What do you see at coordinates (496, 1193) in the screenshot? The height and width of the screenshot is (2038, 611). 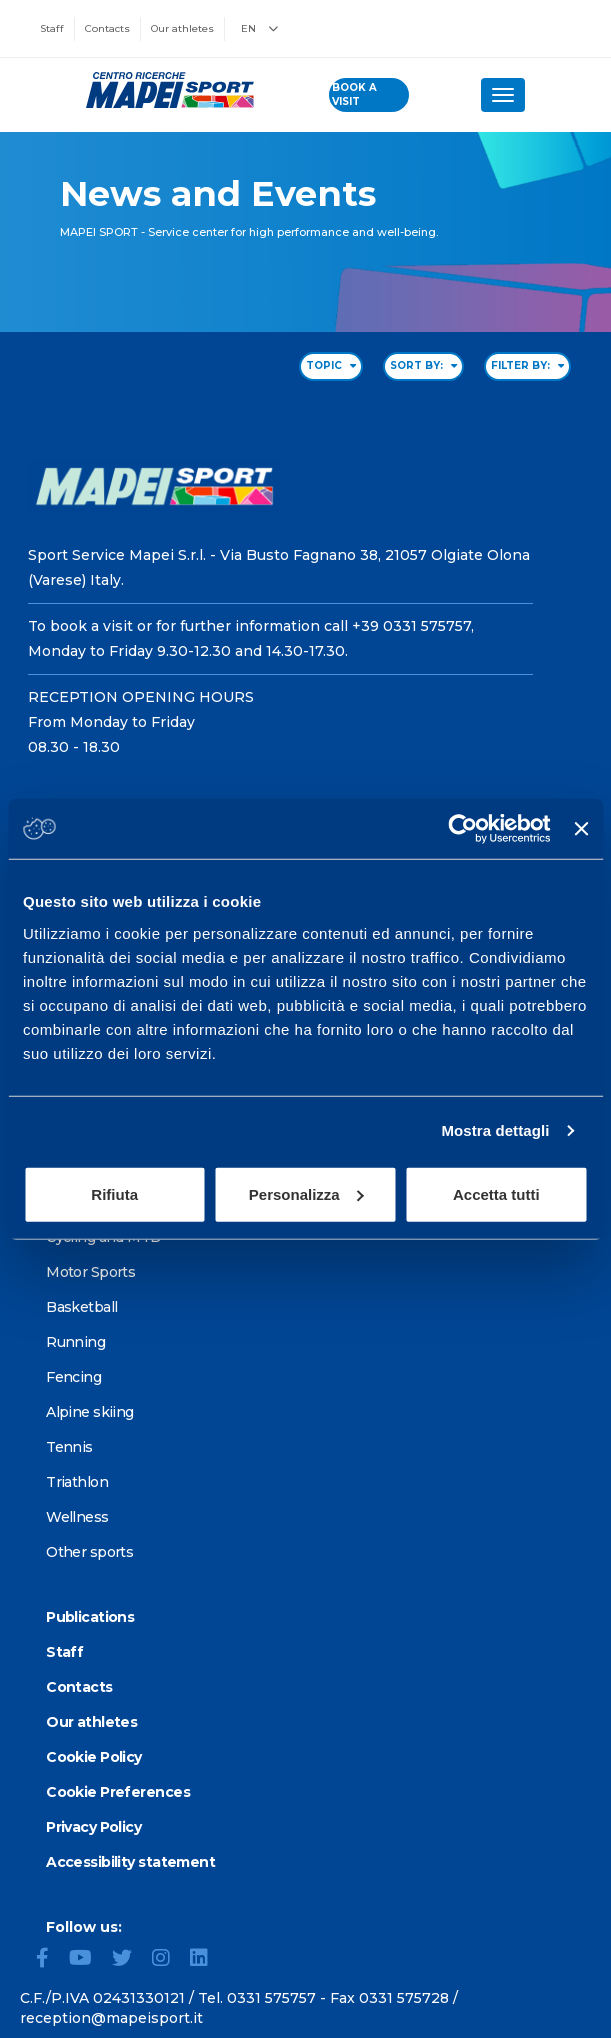 I see `Accetta tutti` at bounding box center [496, 1193].